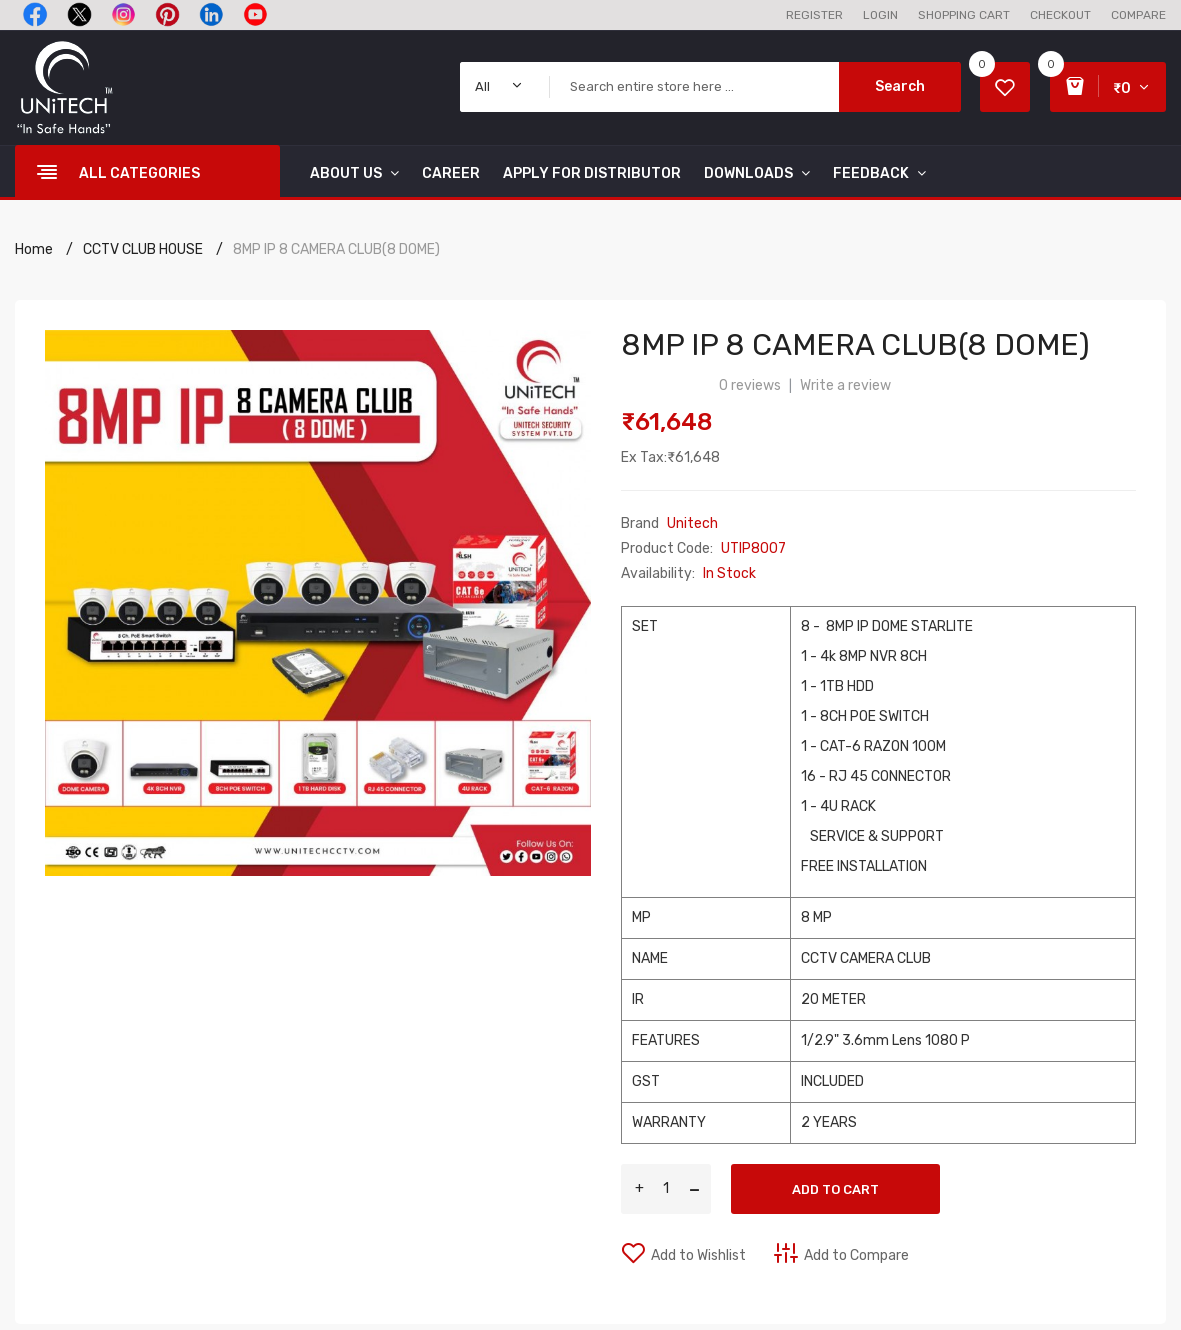  Describe the element at coordinates (835, 1189) in the screenshot. I see `Add to Cart` at that location.